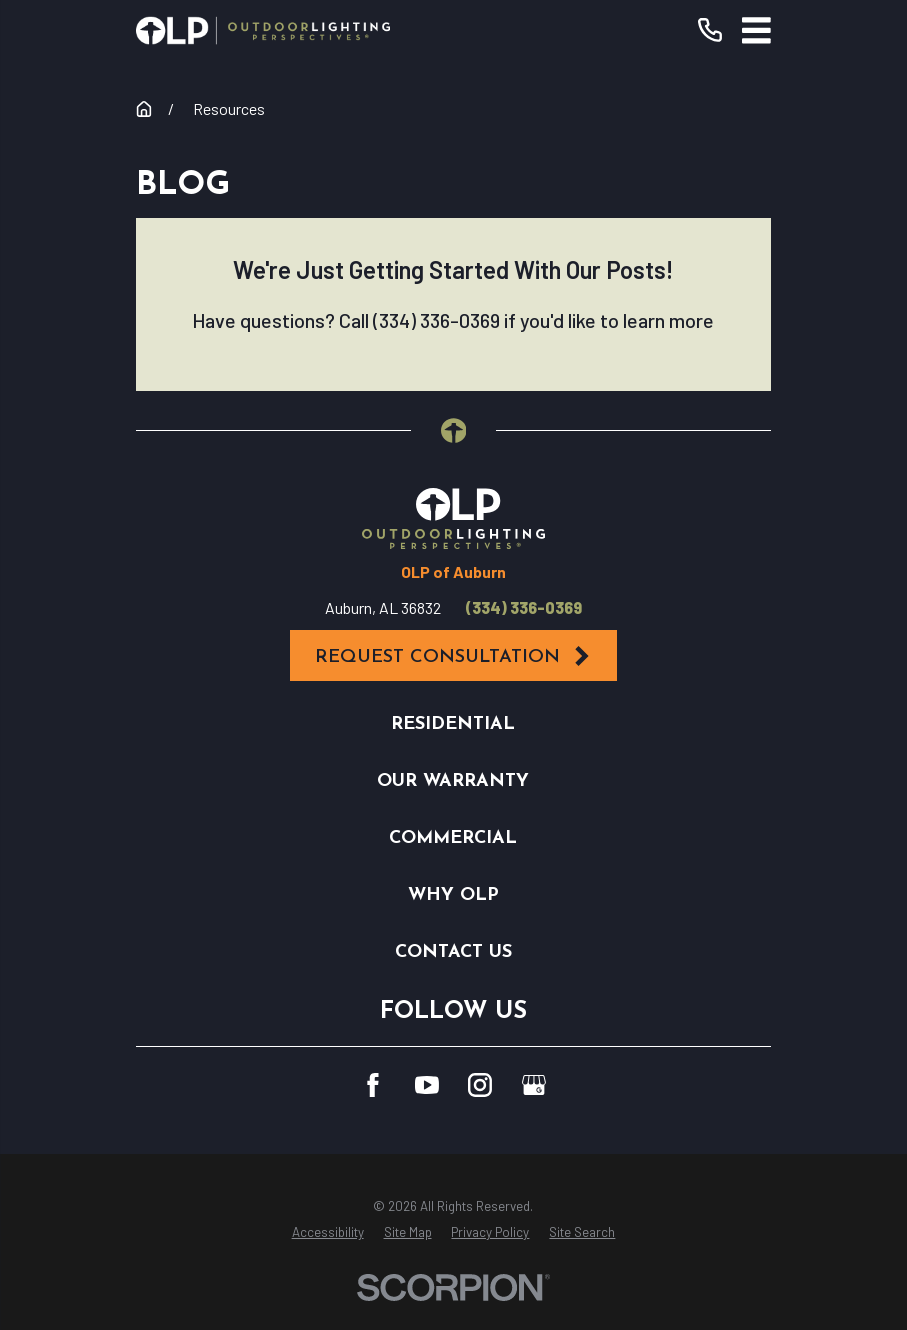  What do you see at coordinates (373, 1085) in the screenshot?
I see `[Facebook]` at bounding box center [373, 1085].